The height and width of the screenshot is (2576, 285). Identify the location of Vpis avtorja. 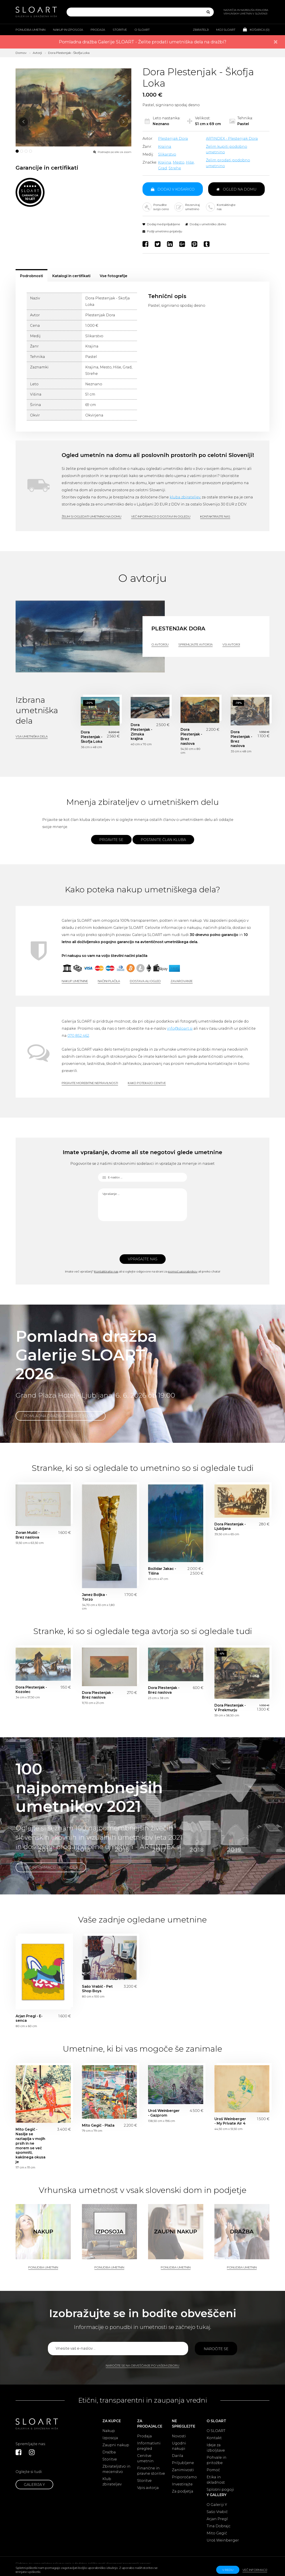
(148, 2488).